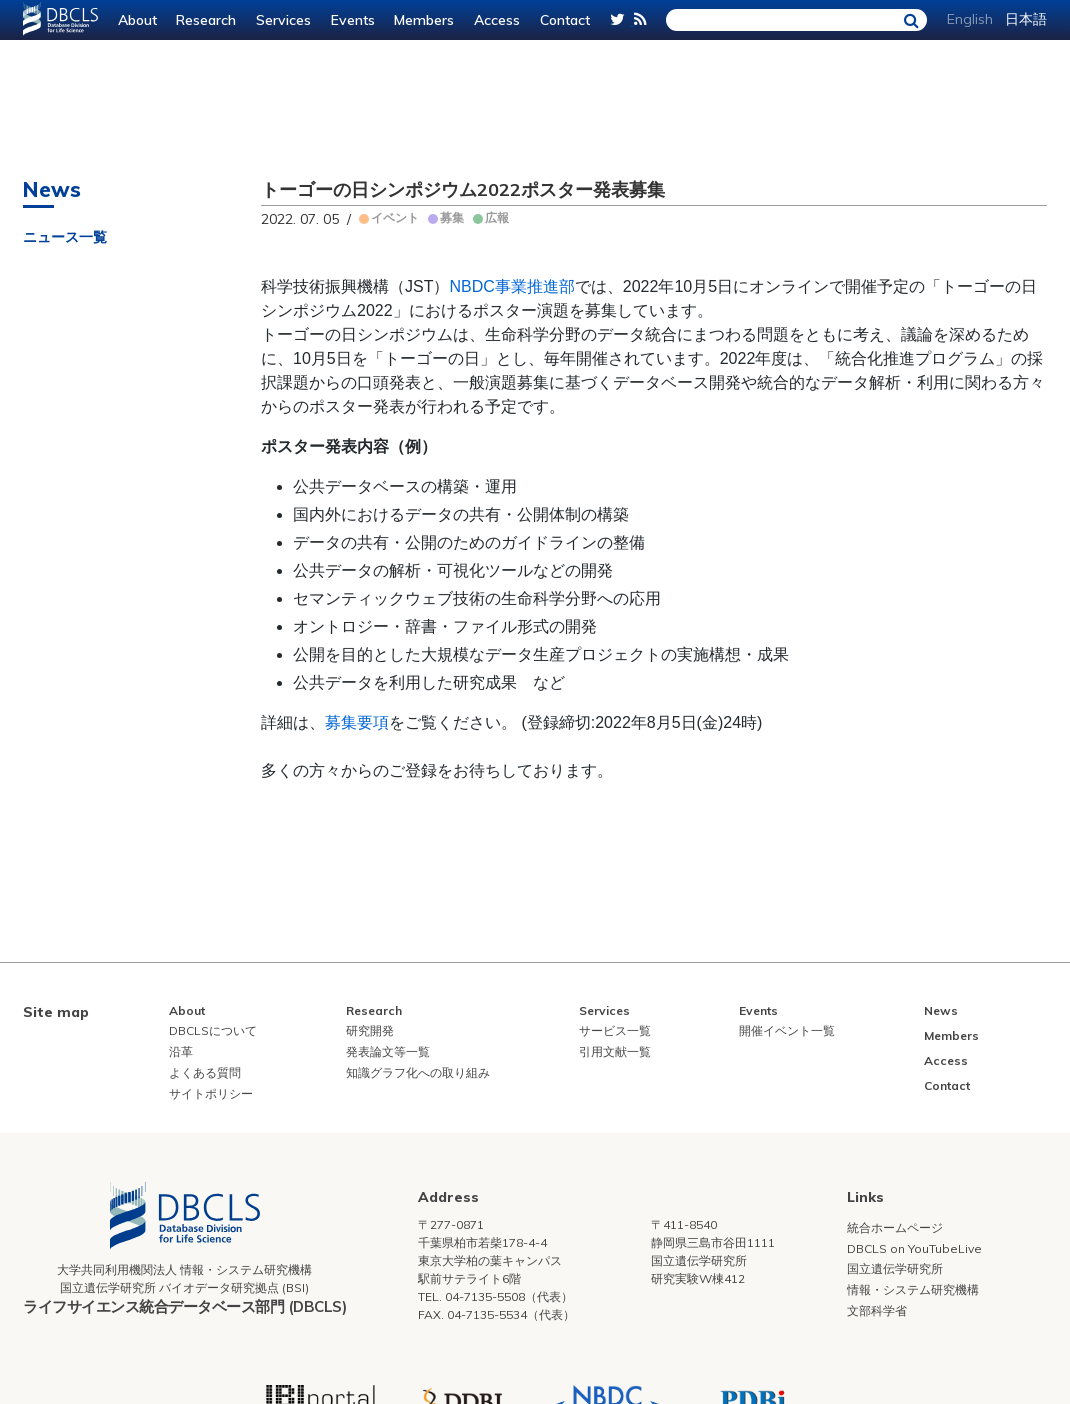 Image resolution: width=1070 pixels, height=1404 pixels. What do you see at coordinates (424, 20) in the screenshot?
I see `Members` at bounding box center [424, 20].